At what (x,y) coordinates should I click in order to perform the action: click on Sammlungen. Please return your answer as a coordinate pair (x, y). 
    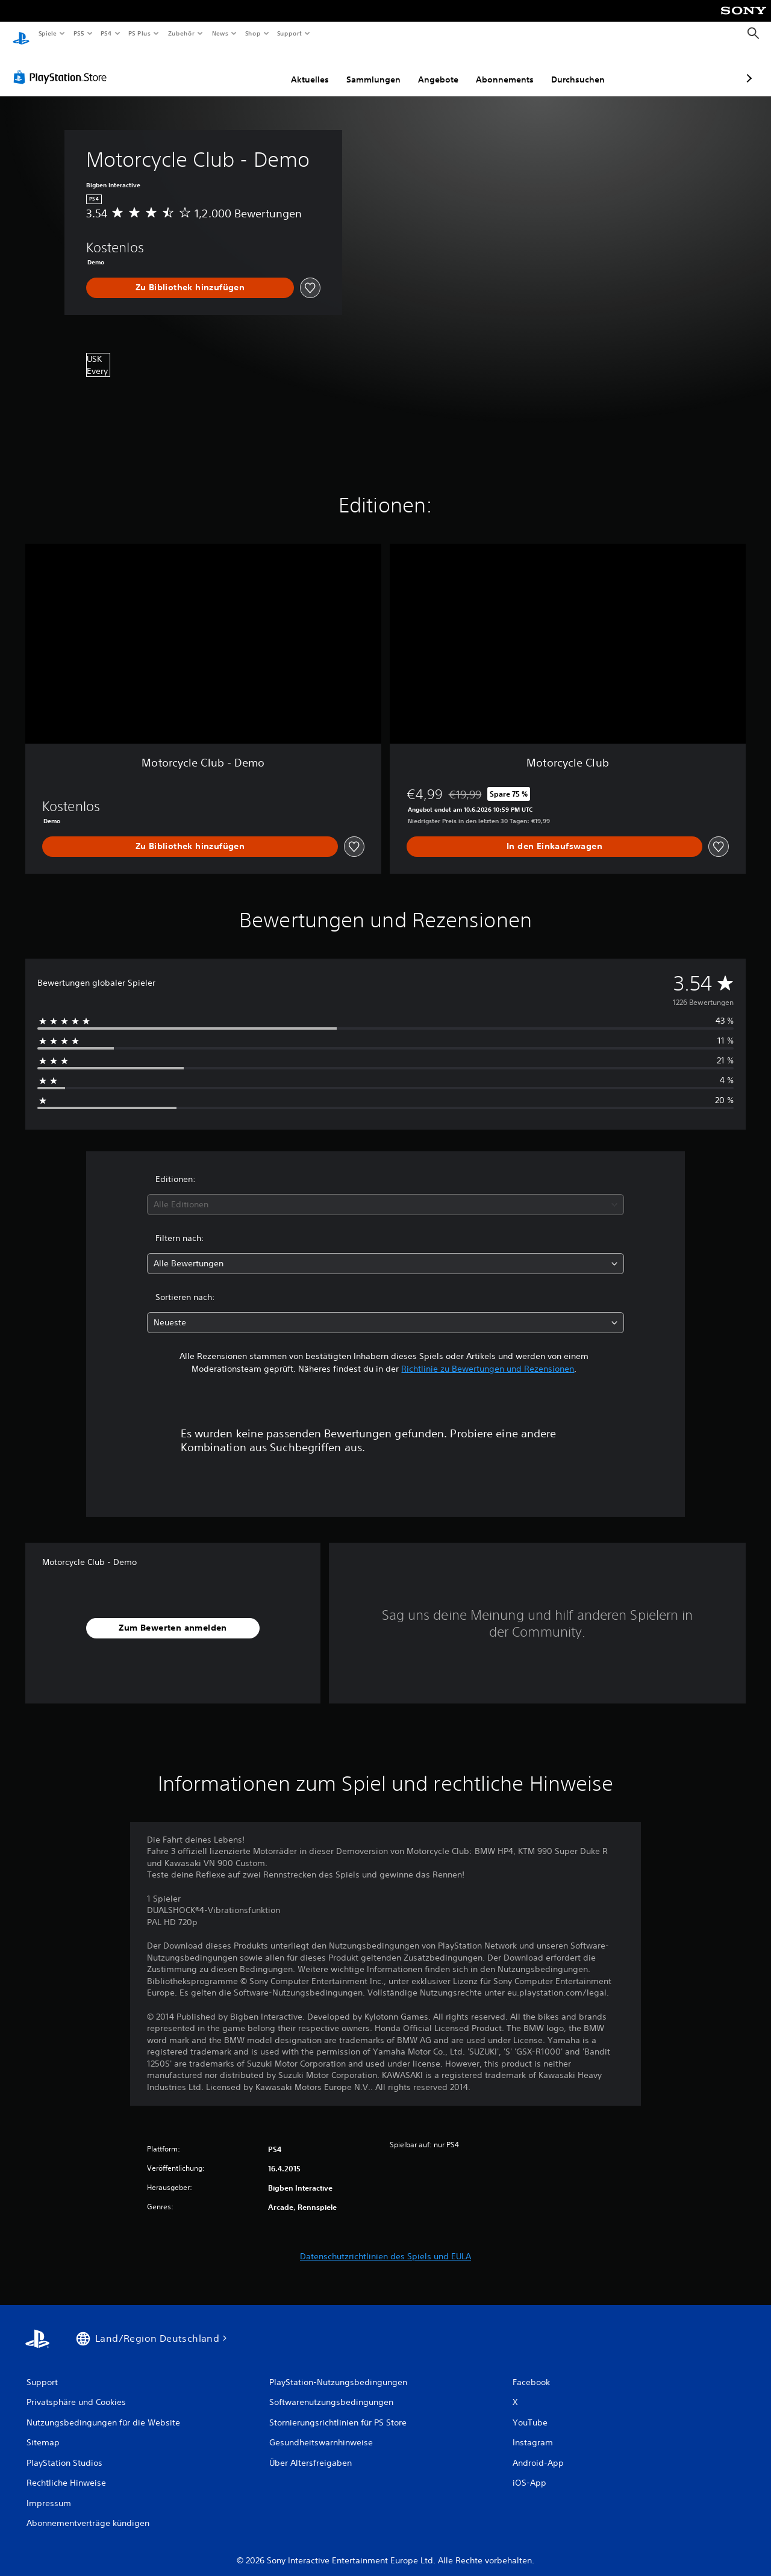
    Looking at the image, I should click on (309, 68).